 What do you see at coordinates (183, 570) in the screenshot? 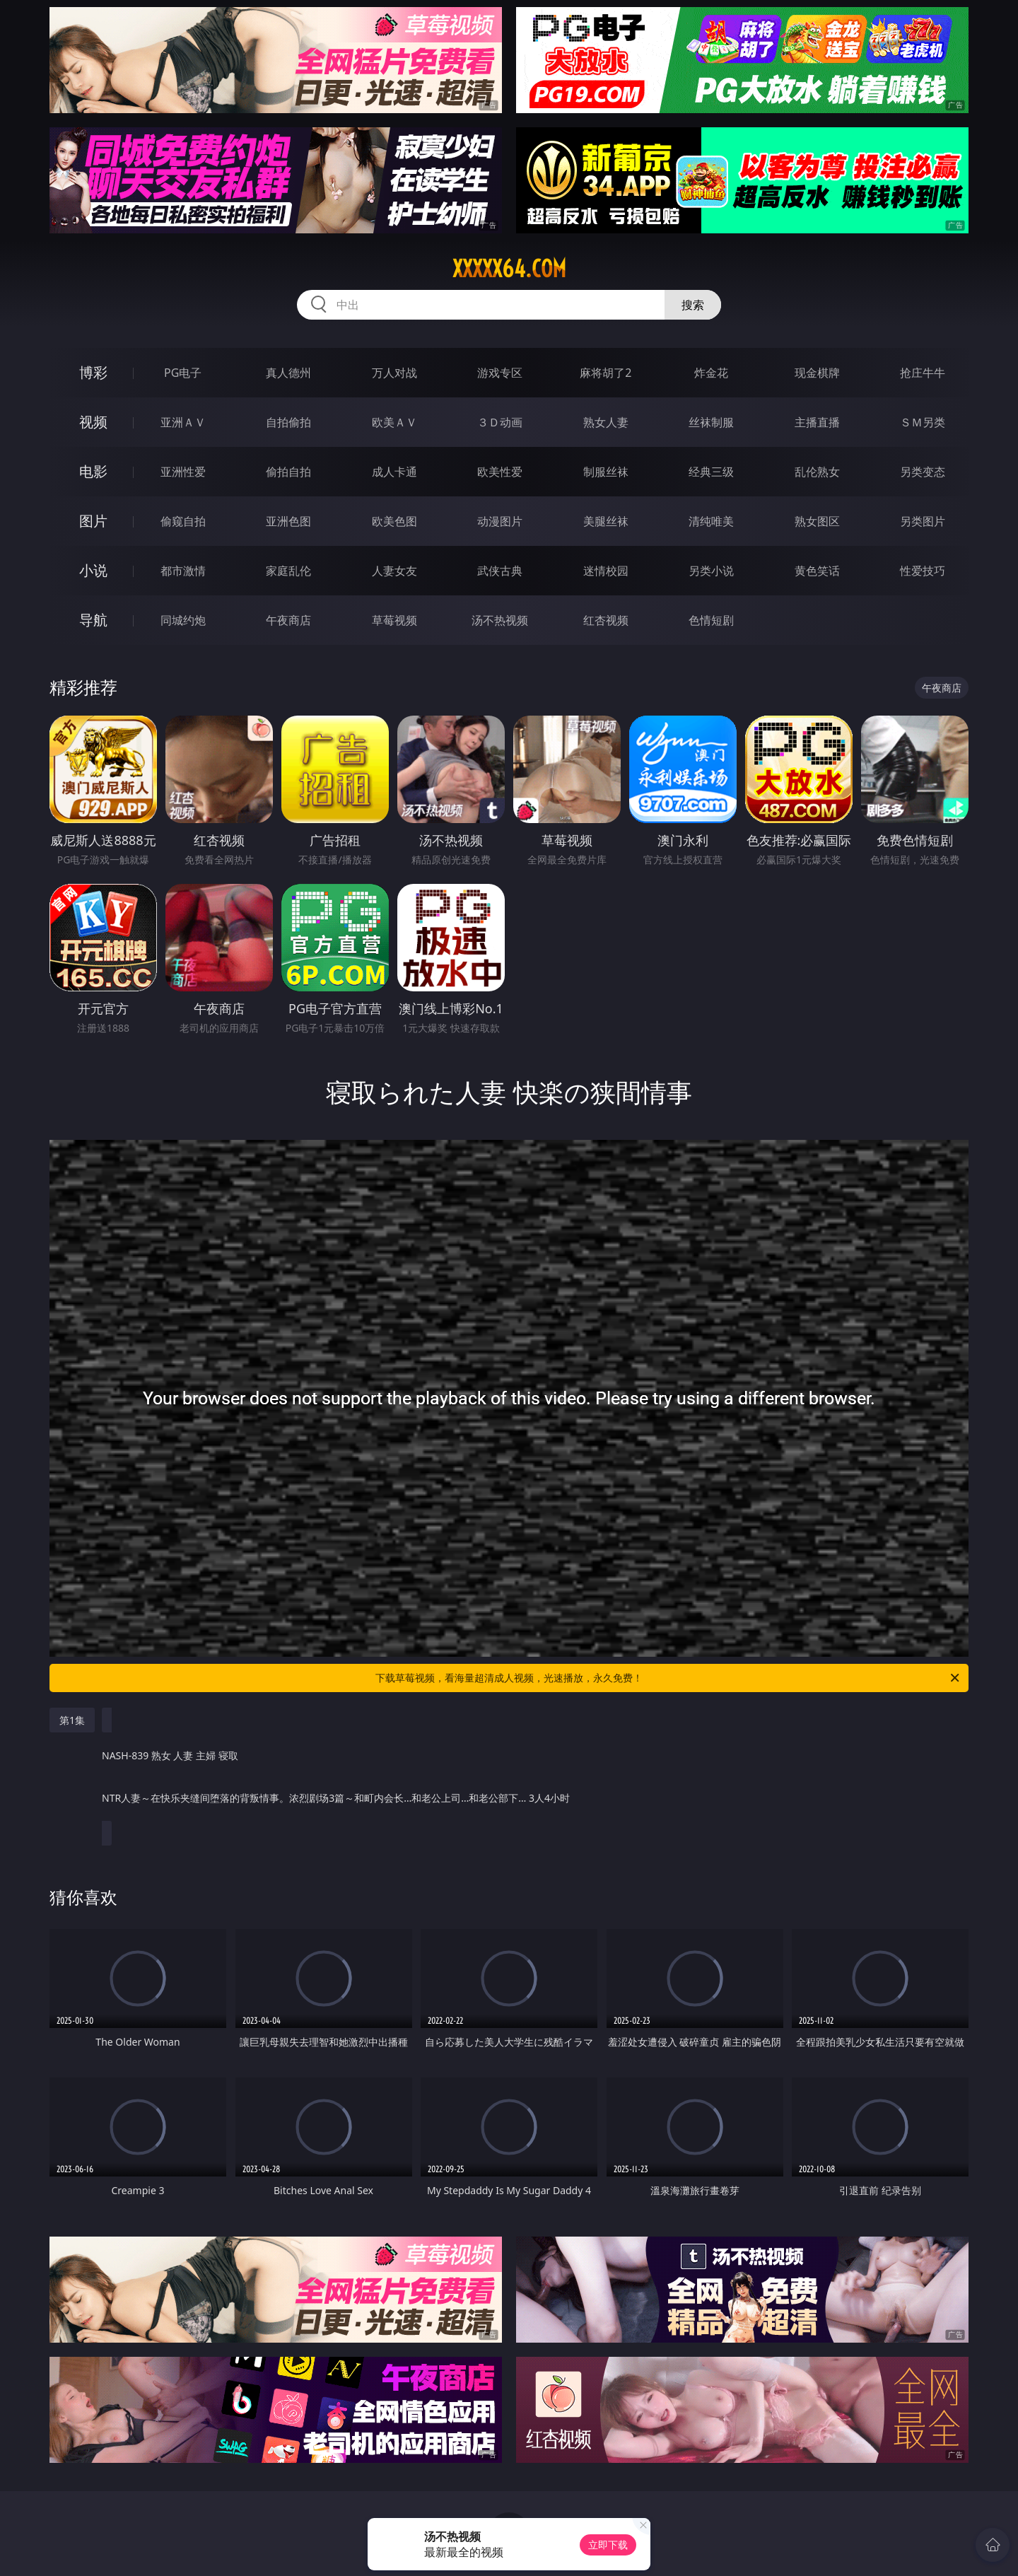
I see `都市激情` at bounding box center [183, 570].